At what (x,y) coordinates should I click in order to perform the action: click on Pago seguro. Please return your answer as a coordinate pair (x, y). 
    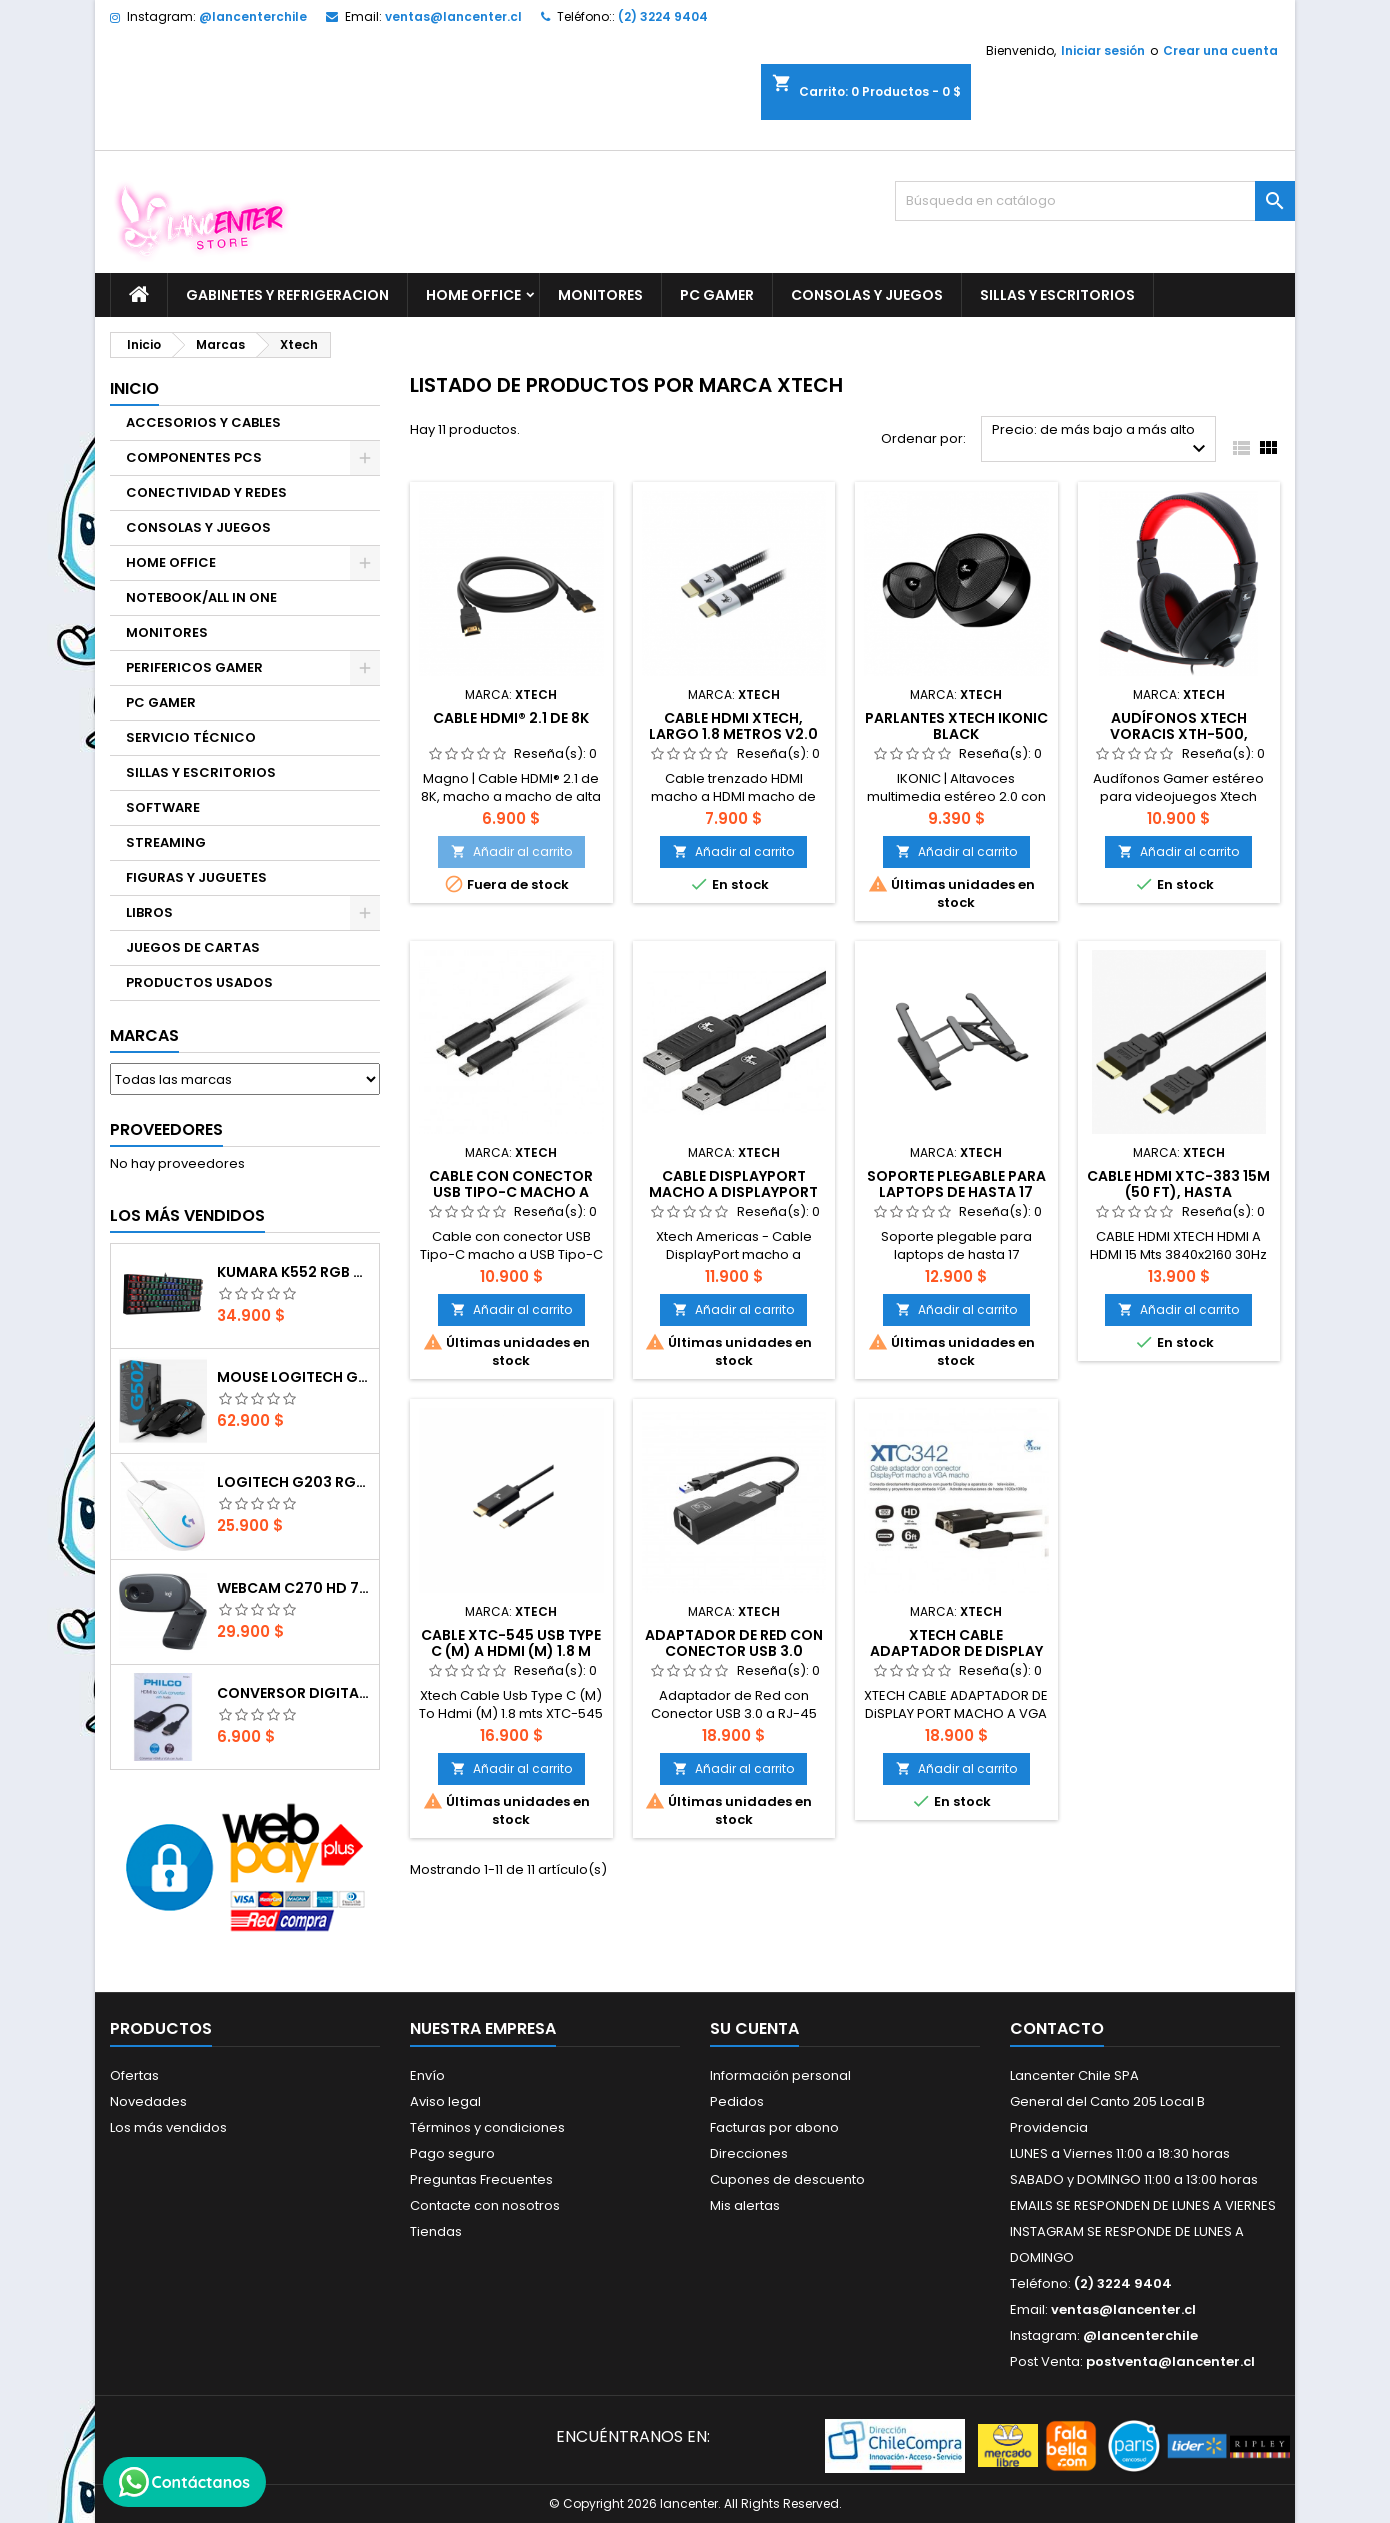
    Looking at the image, I should click on (452, 2153).